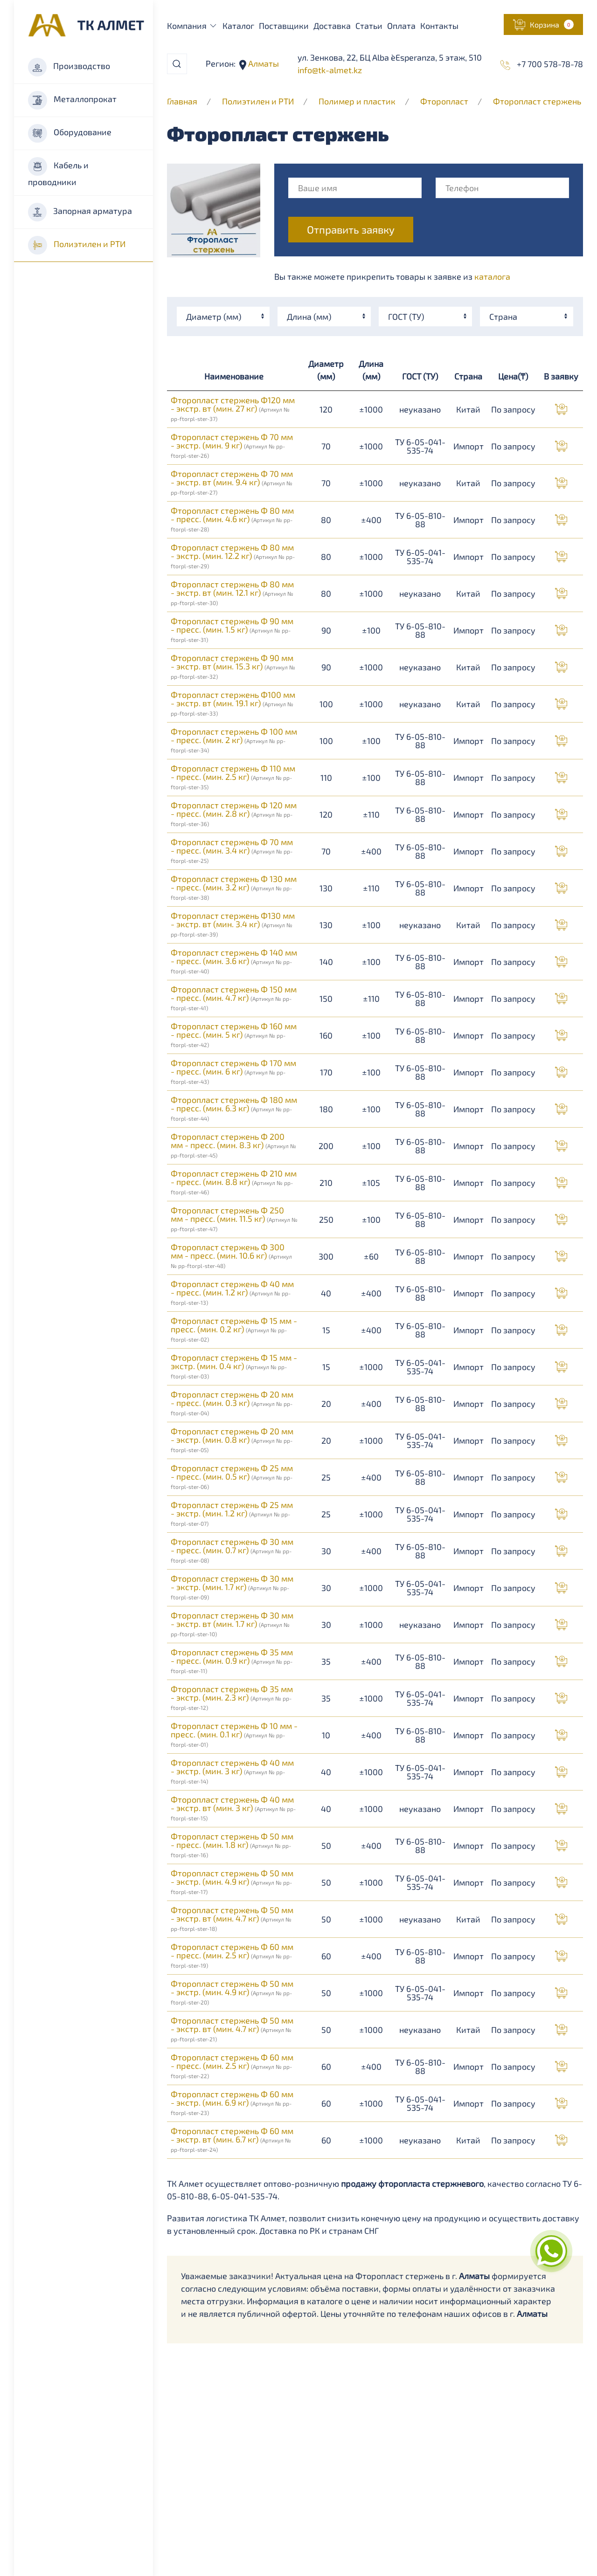 This screenshot has height=2576, width=597. Describe the element at coordinates (232, 445) in the screenshot. I see `Фторопласт стержень Ф 70 мм - экстр. (мин. 9 кг)` at that location.